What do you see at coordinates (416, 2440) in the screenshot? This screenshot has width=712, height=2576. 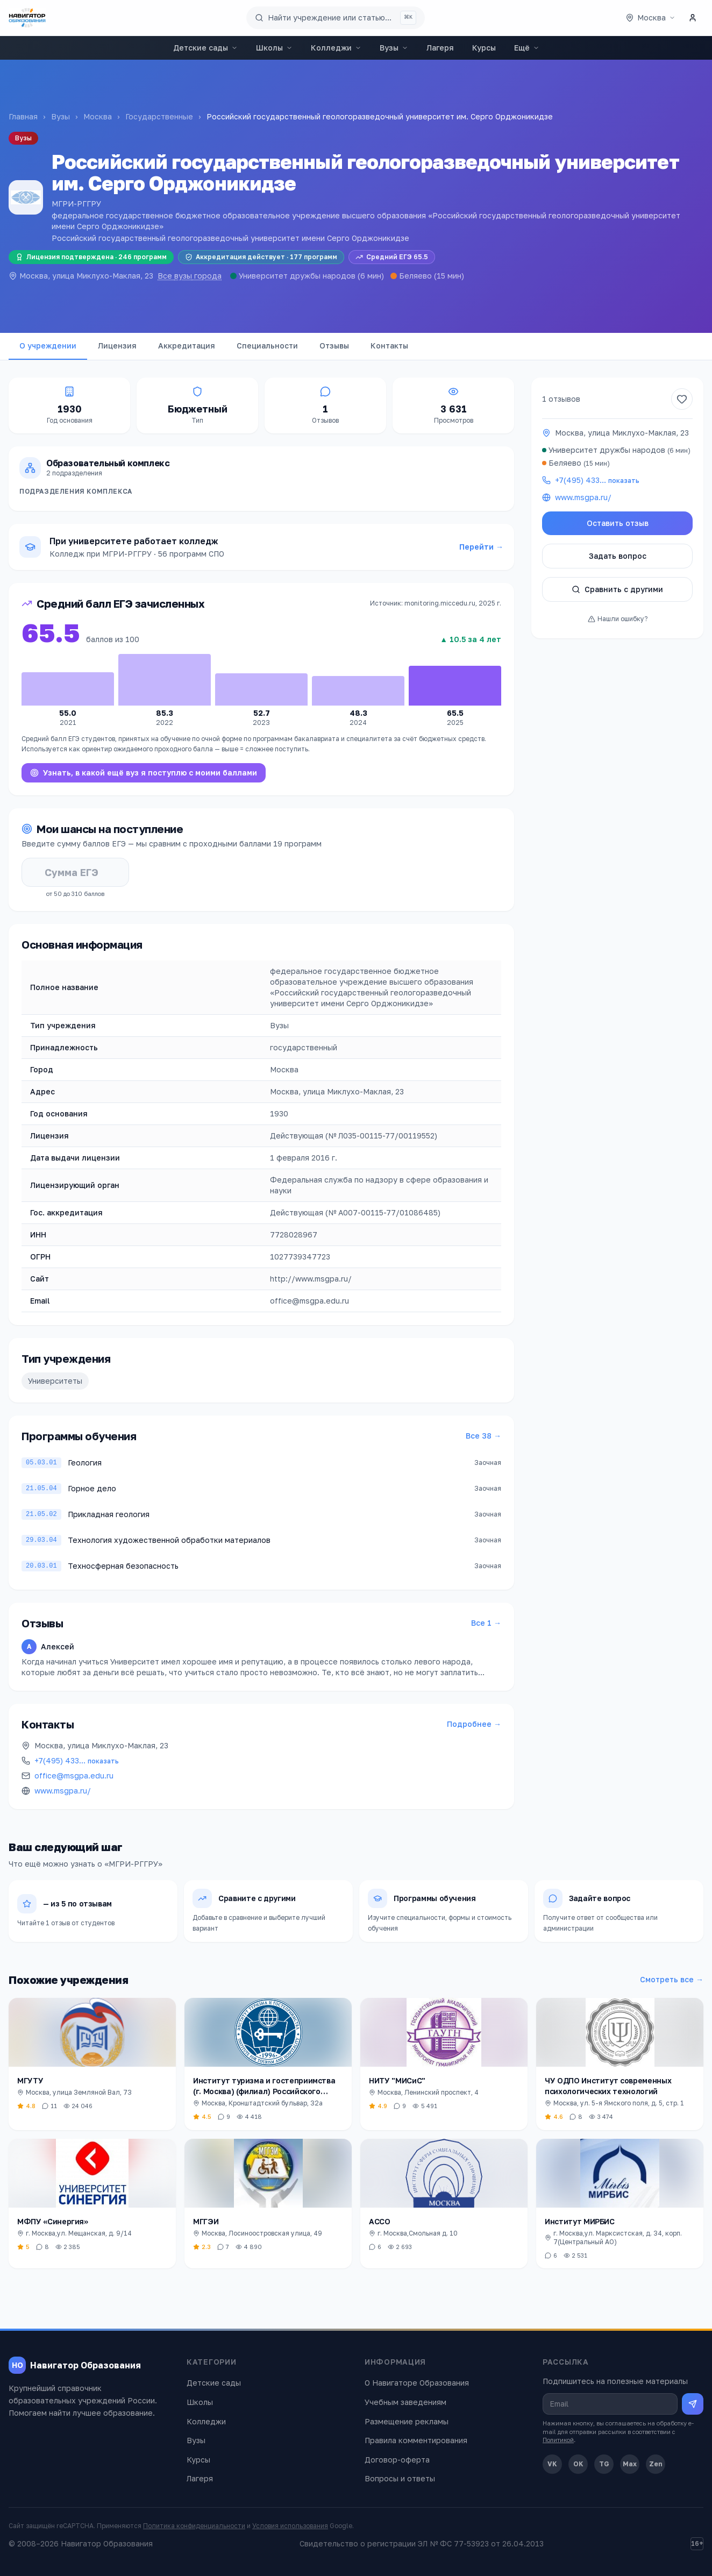 I see `Правила комментирования` at bounding box center [416, 2440].